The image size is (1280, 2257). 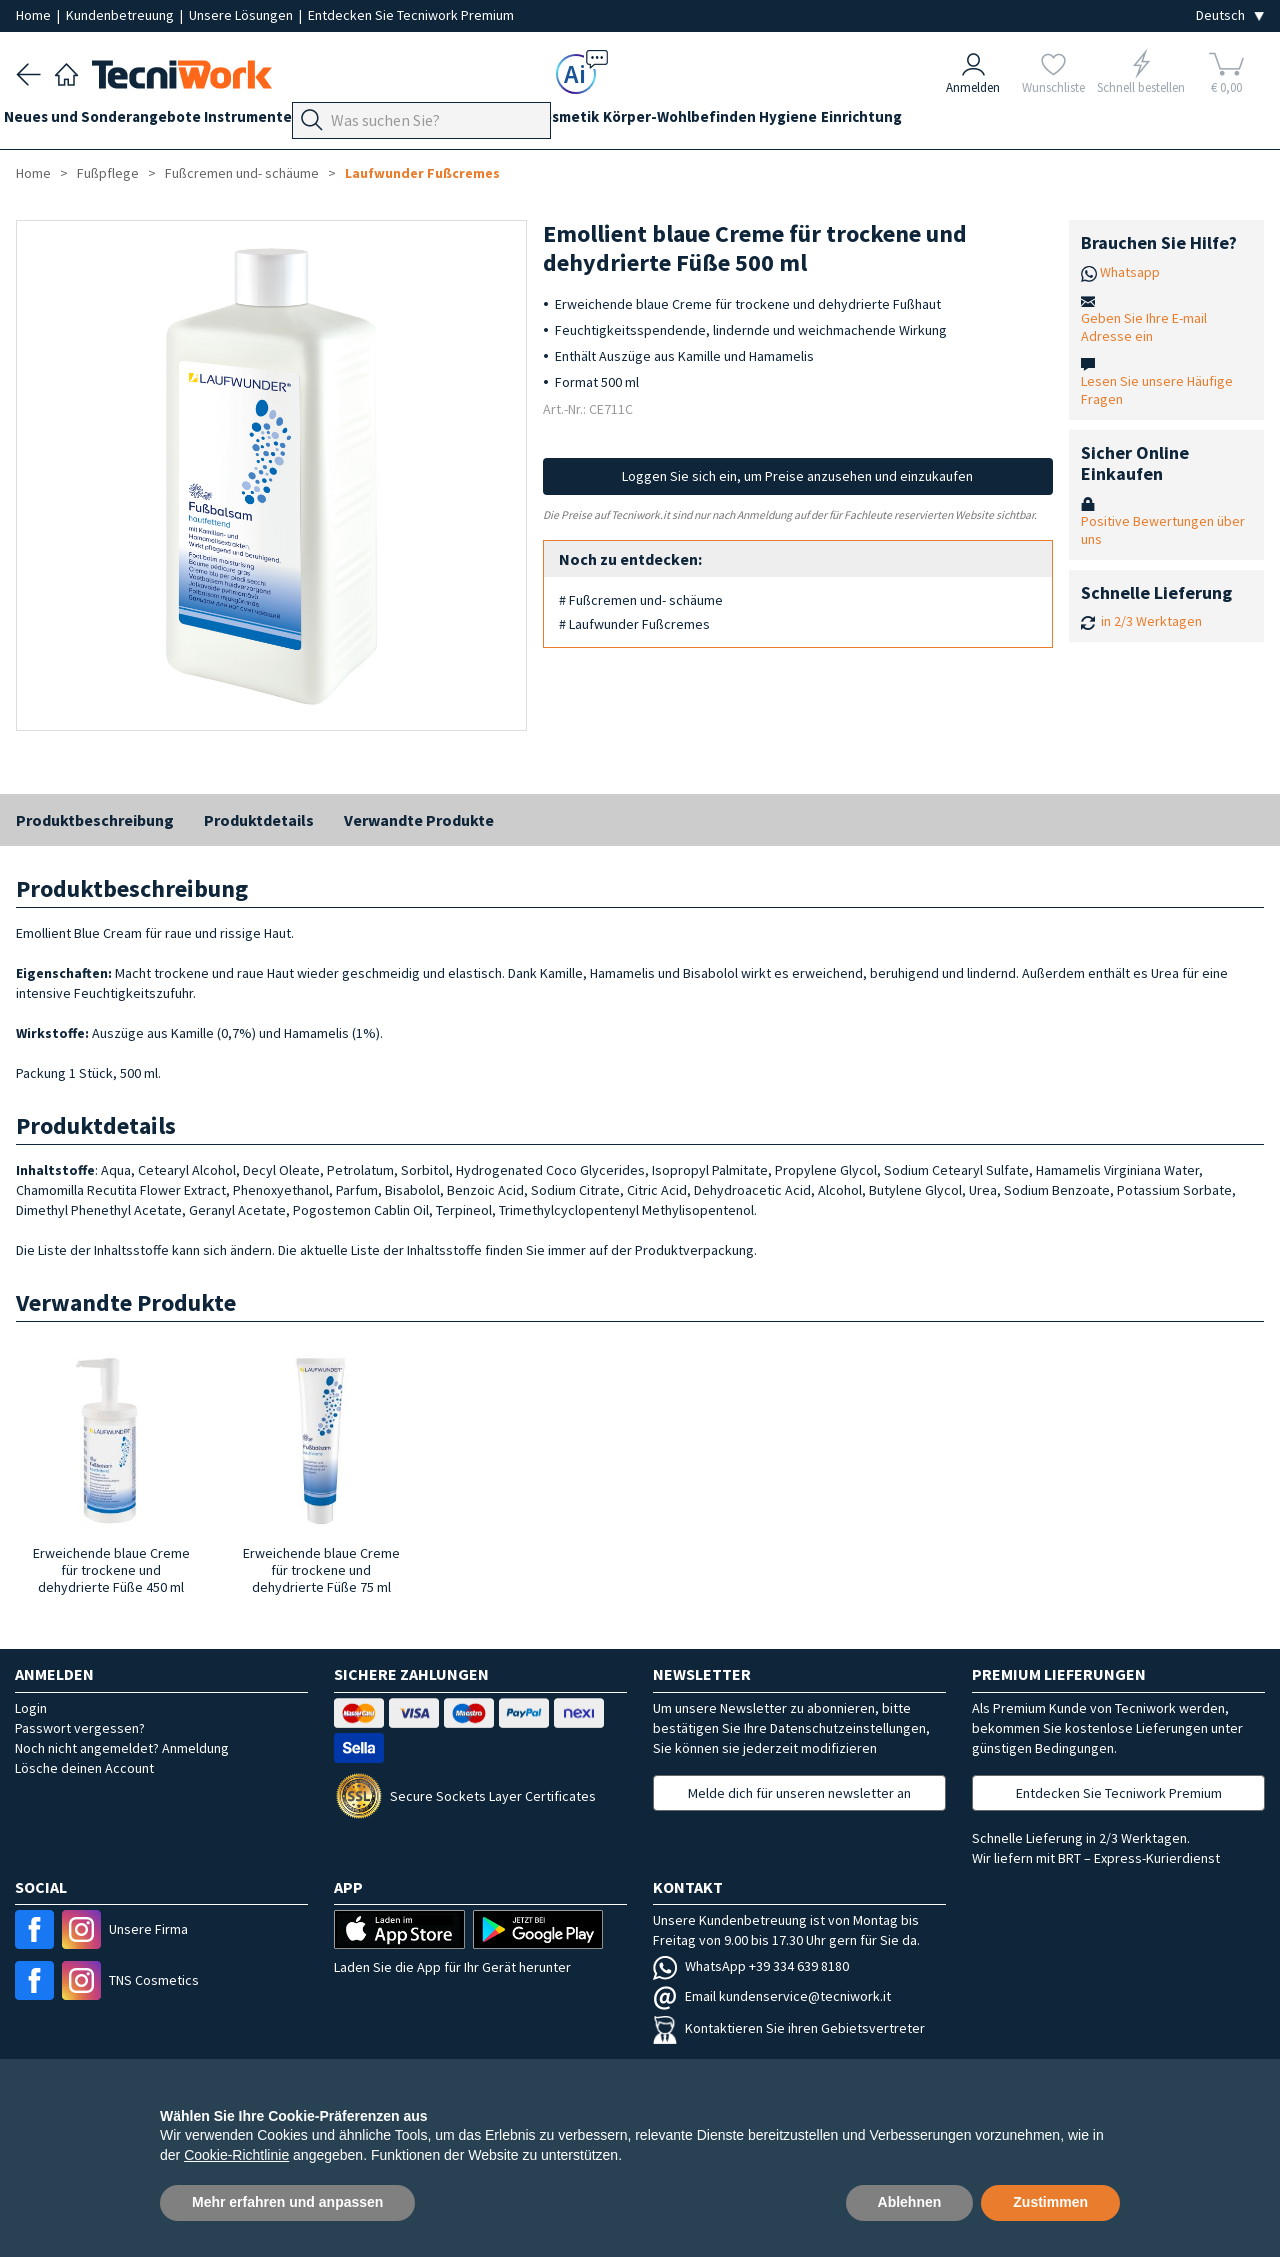 What do you see at coordinates (35, 15) in the screenshot?
I see `Home` at bounding box center [35, 15].